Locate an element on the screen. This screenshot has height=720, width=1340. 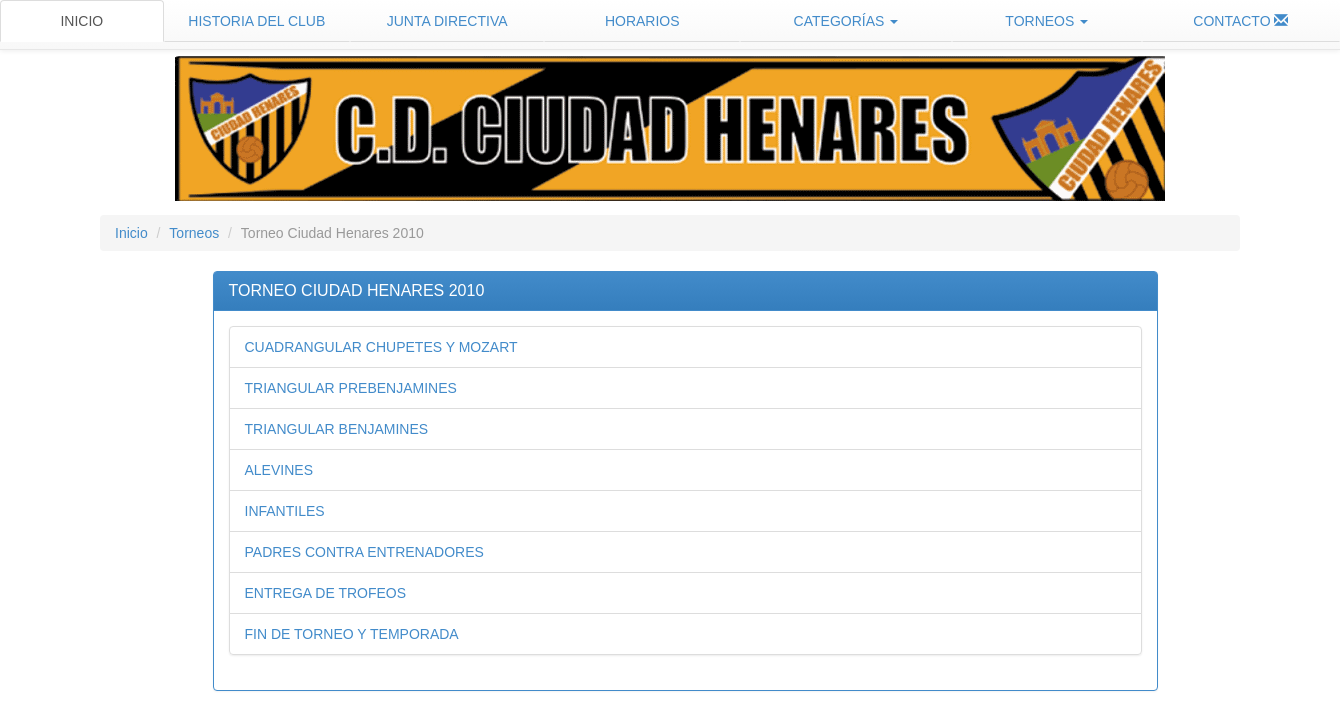
INICIO is located at coordinates (81, 21).